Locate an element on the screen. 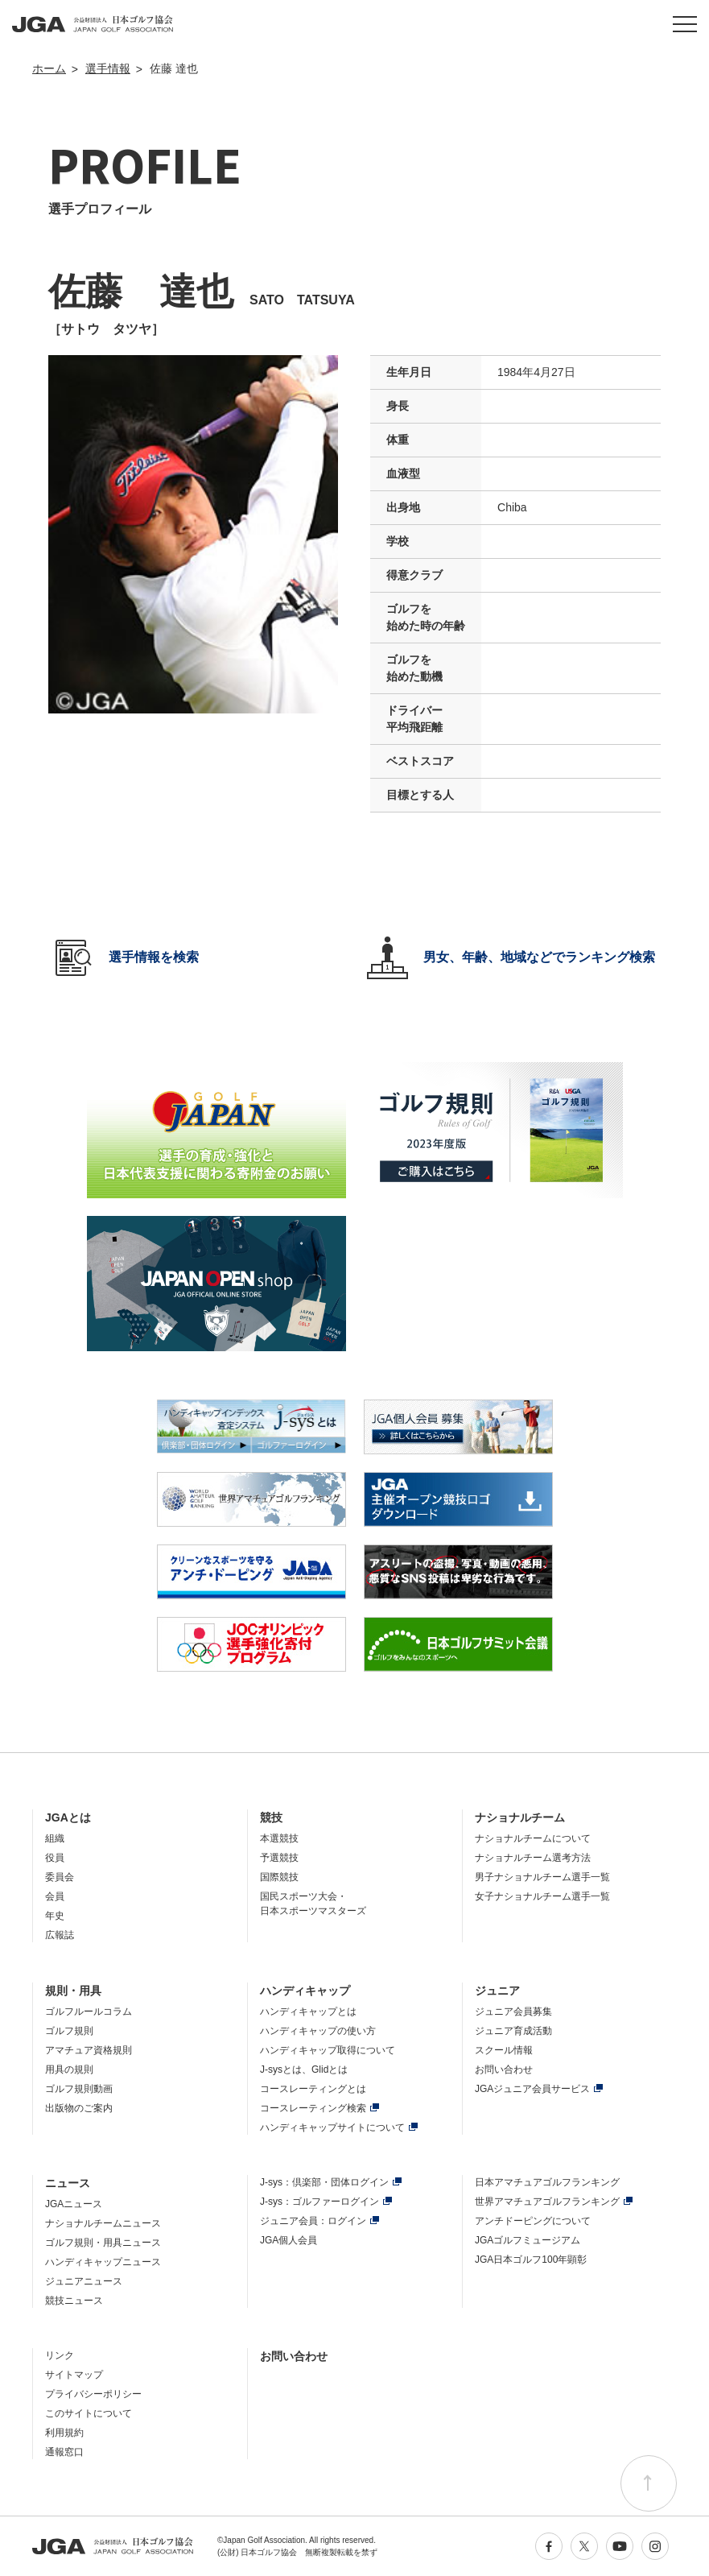  スクール情報 is located at coordinates (504, 2050).